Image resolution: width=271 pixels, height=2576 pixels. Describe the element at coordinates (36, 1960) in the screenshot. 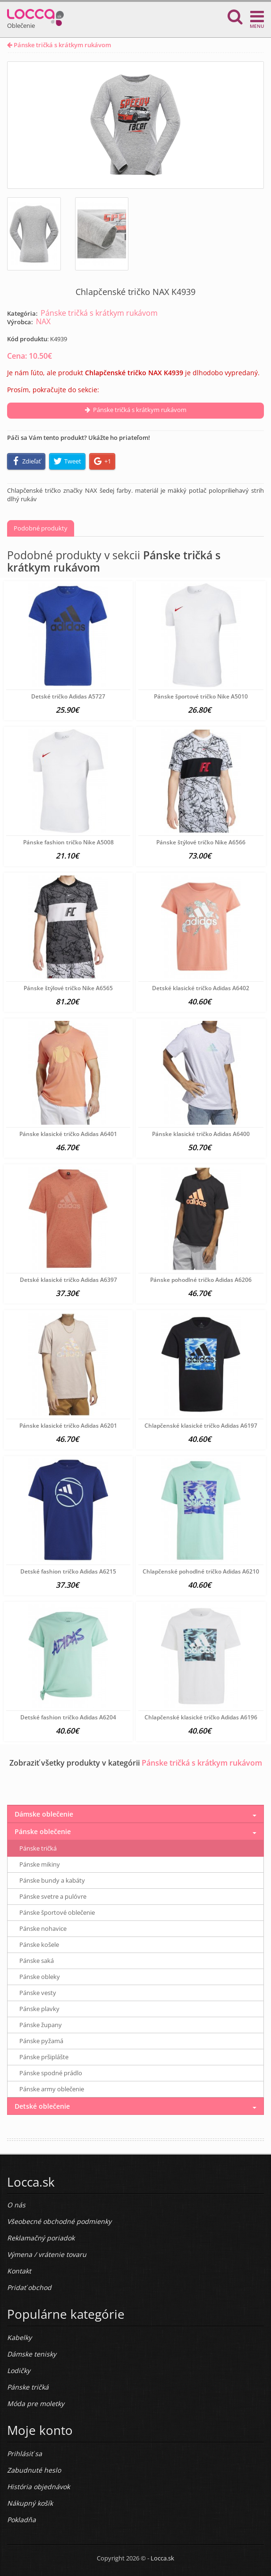

I see `Pánske saká` at that location.